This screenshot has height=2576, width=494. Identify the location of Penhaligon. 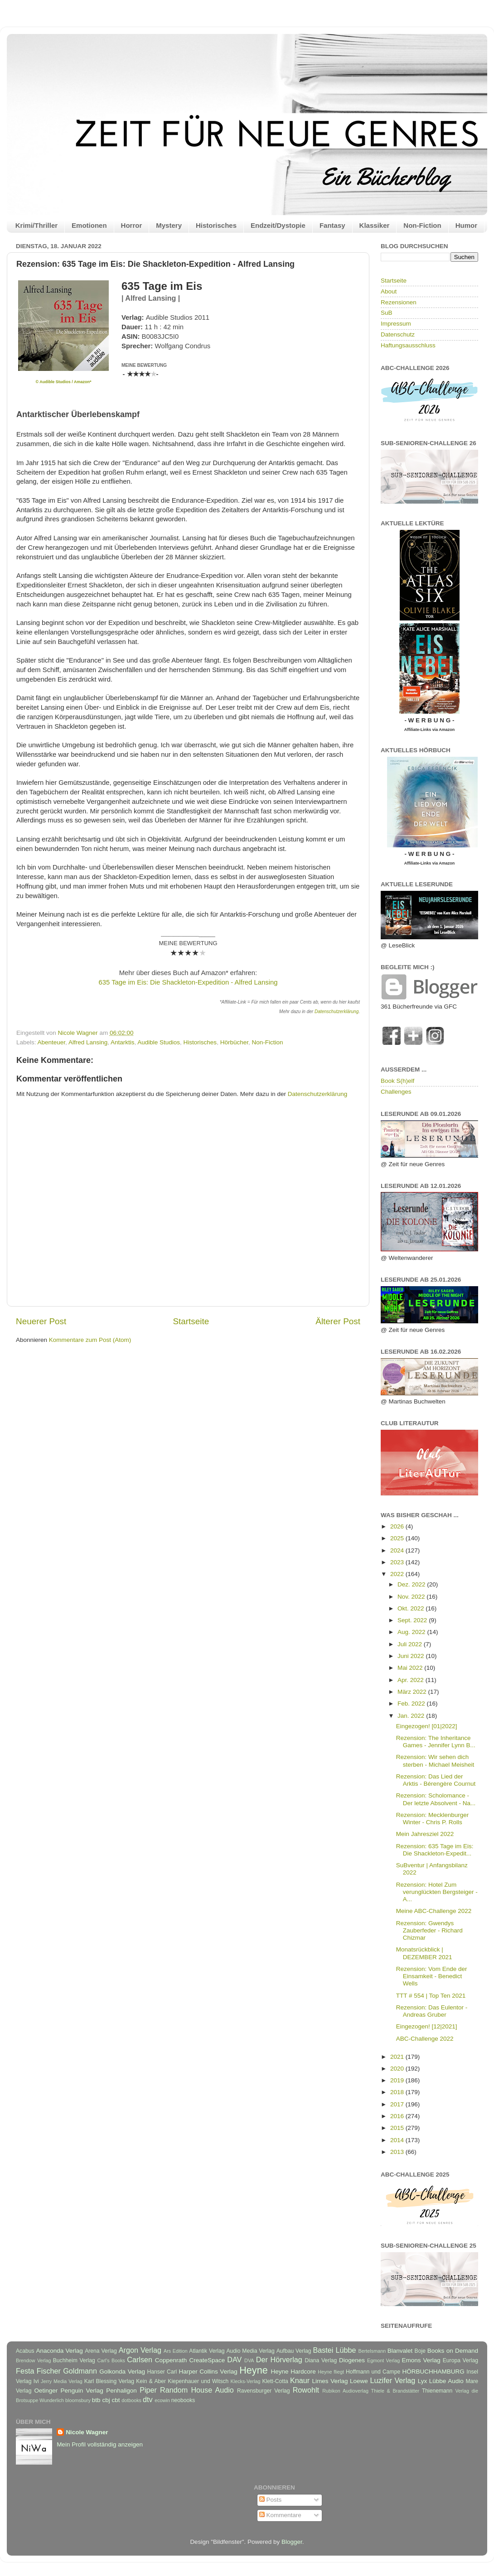
(121, 2390).